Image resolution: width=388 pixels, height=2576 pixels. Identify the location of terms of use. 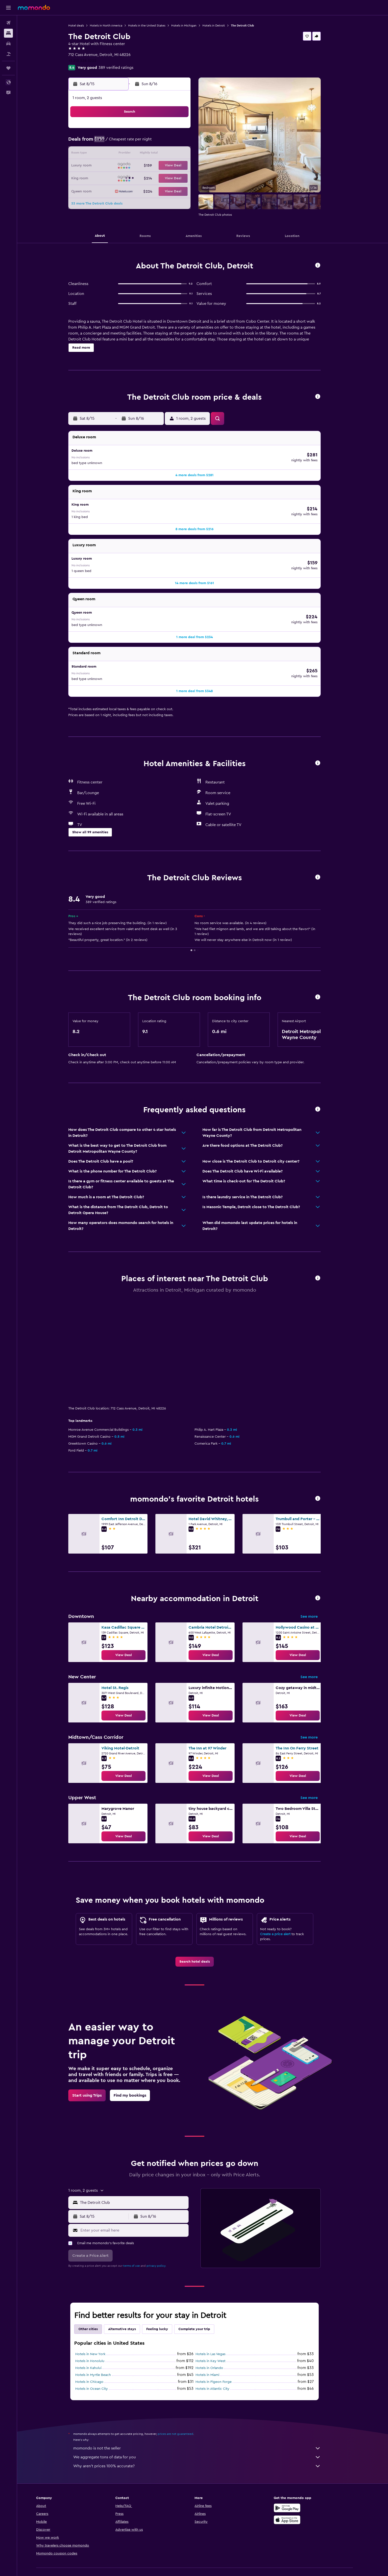
(139, 2239).